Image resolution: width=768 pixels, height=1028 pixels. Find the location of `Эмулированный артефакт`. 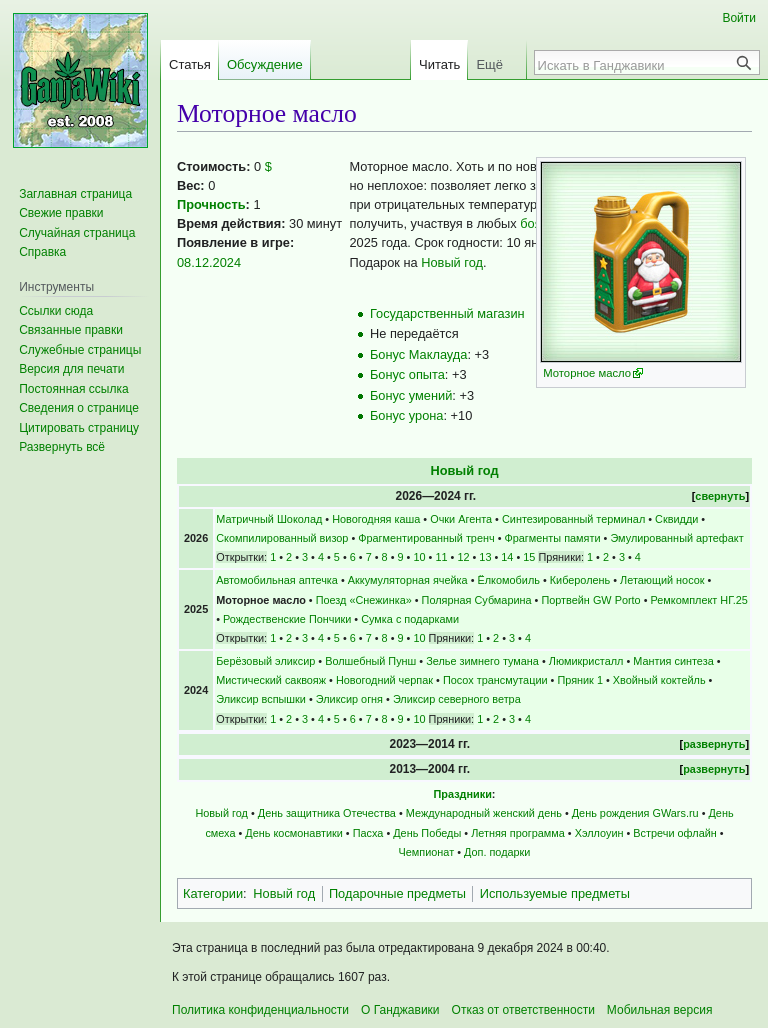

Эмулированный артефакт is located at coordinates (676, 538).